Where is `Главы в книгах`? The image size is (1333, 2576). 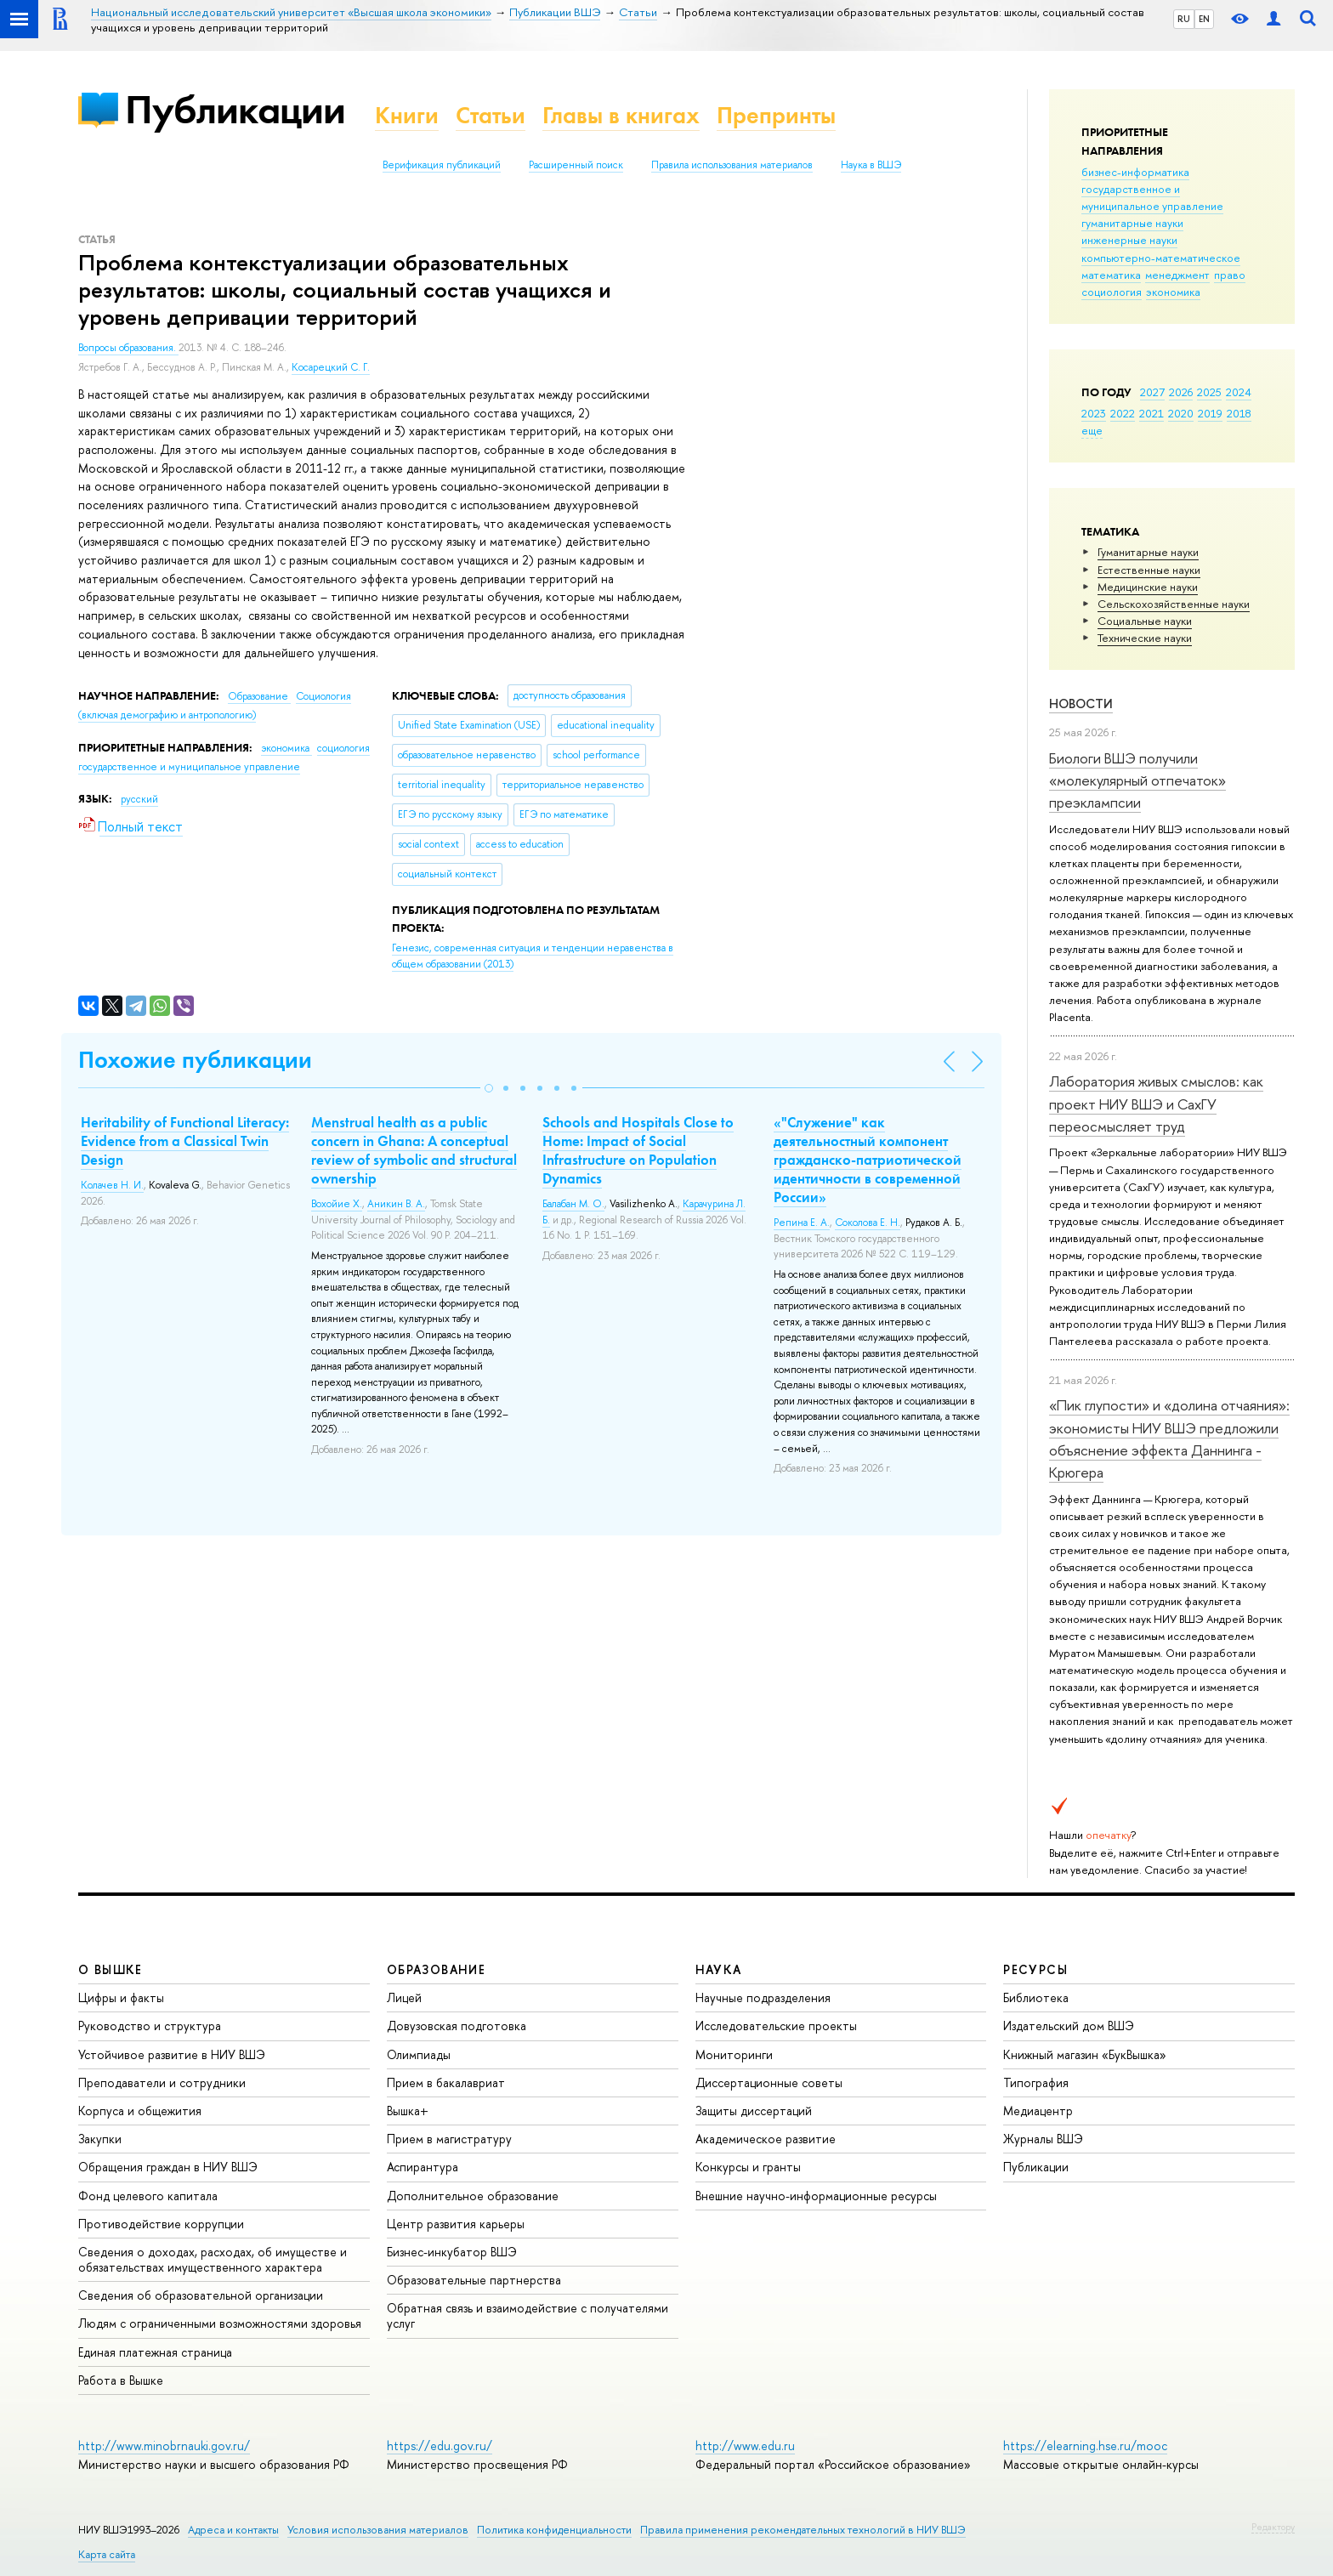 Главы в книгах is located at coordinates (621, 115).